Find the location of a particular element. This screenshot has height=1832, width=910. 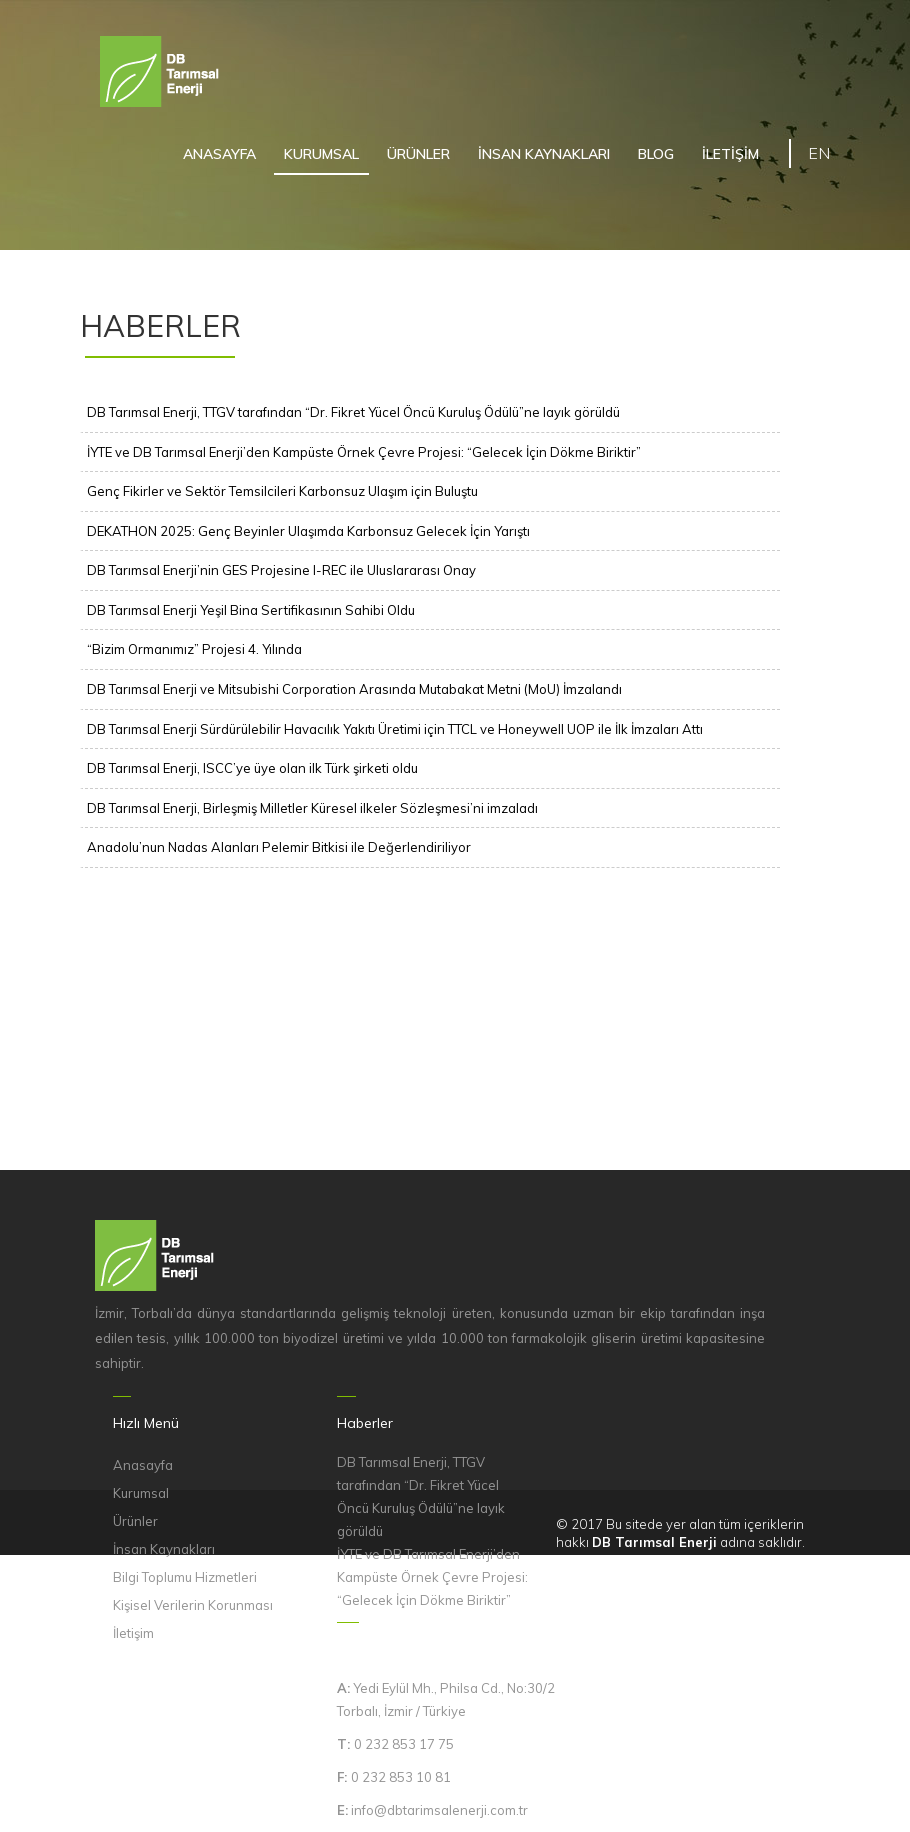

EN is located at coordinates (819, 153).